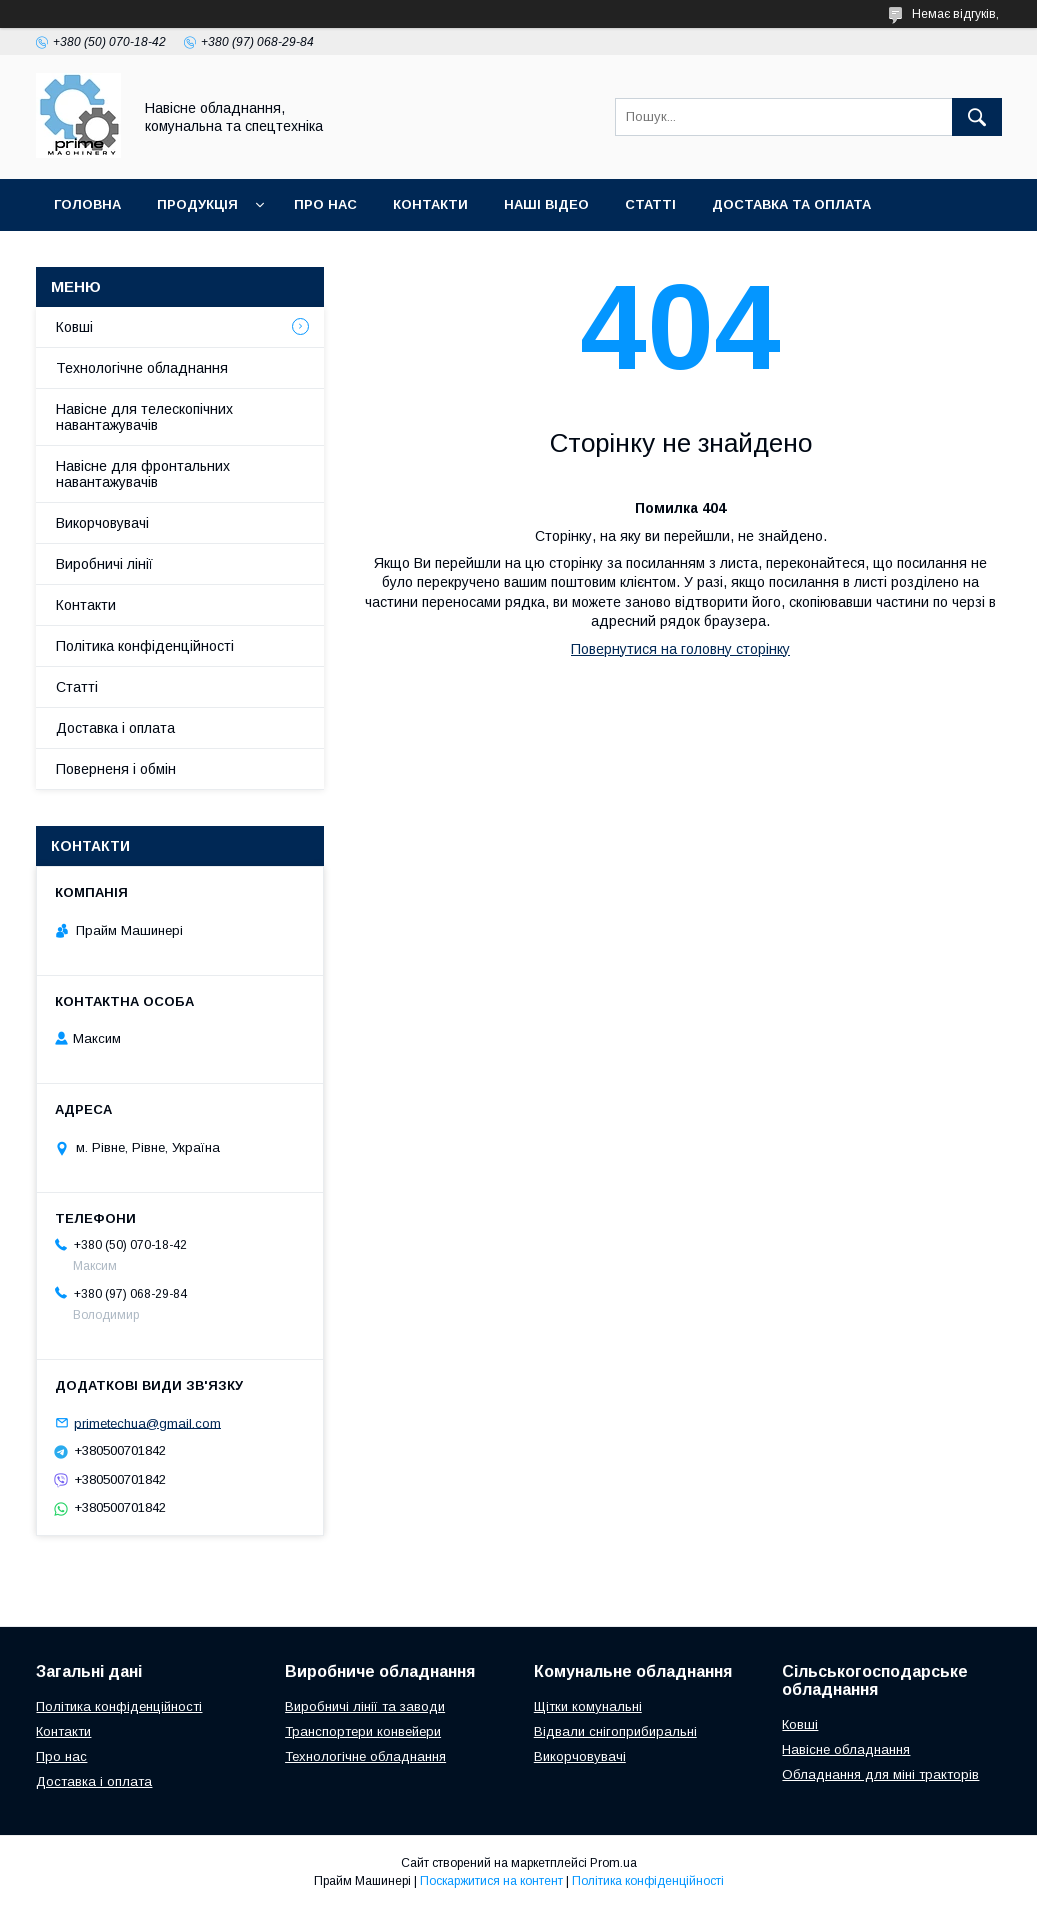 Image resolution: width=1037 pixels, height=1908 pixels. I want to click on Ковші, so click(74, 327).